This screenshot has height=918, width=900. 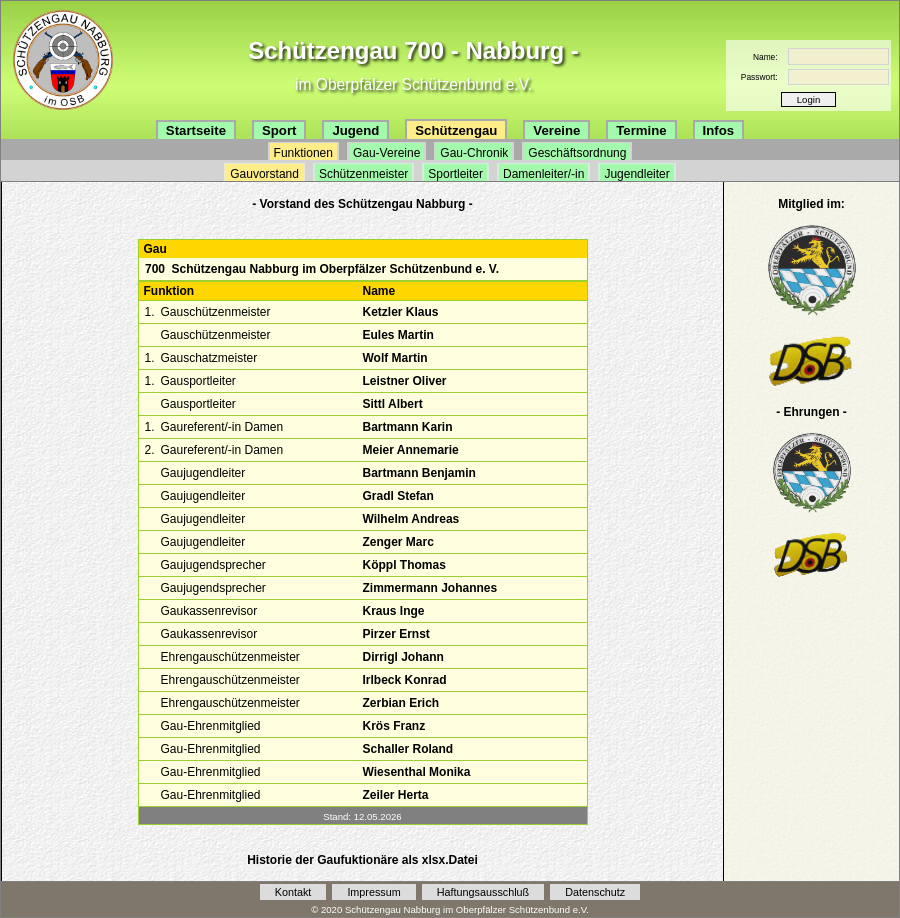 What do you see at coordinates (636, 174) in the screenshot?
I see `Jugendleiter` at bounding box center [636, 174].